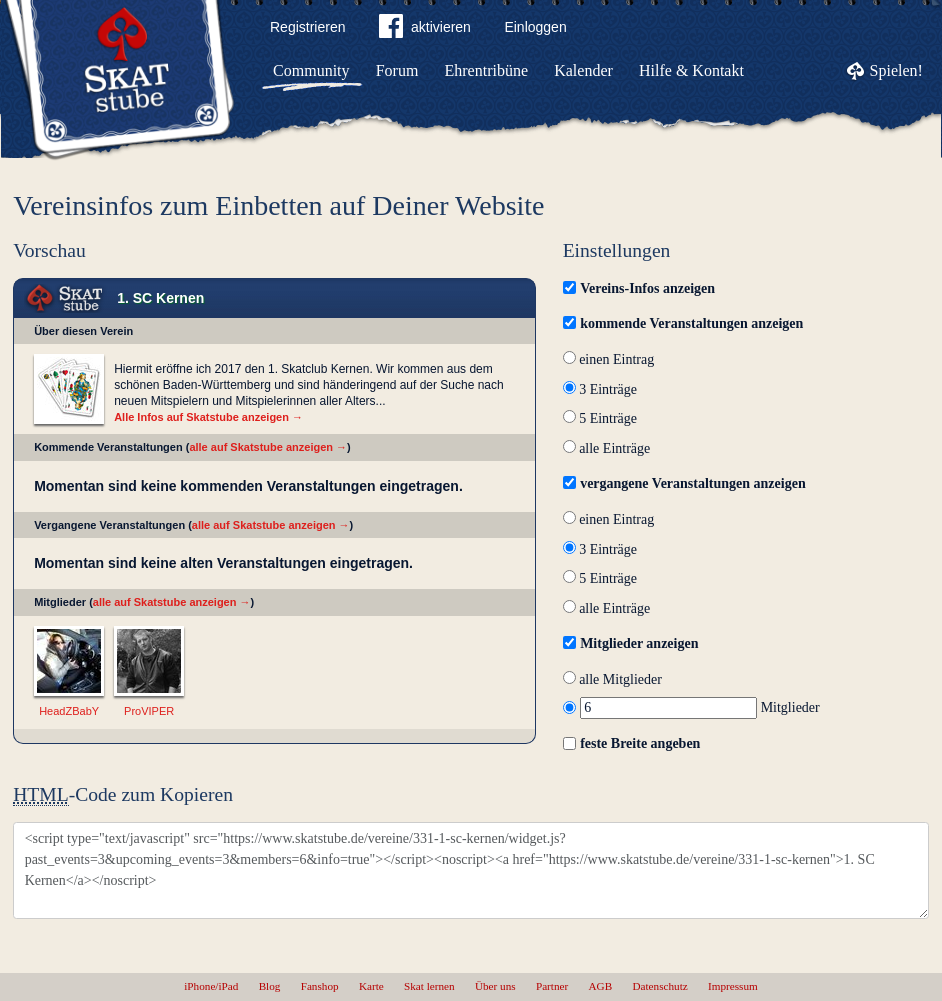 The image size is (942, 1001). What do you see at coordinates (208, 417) in the screenshot?
I see `Alle Infos auf Skatstube anzeigen →` at bounding box center [208, 417].